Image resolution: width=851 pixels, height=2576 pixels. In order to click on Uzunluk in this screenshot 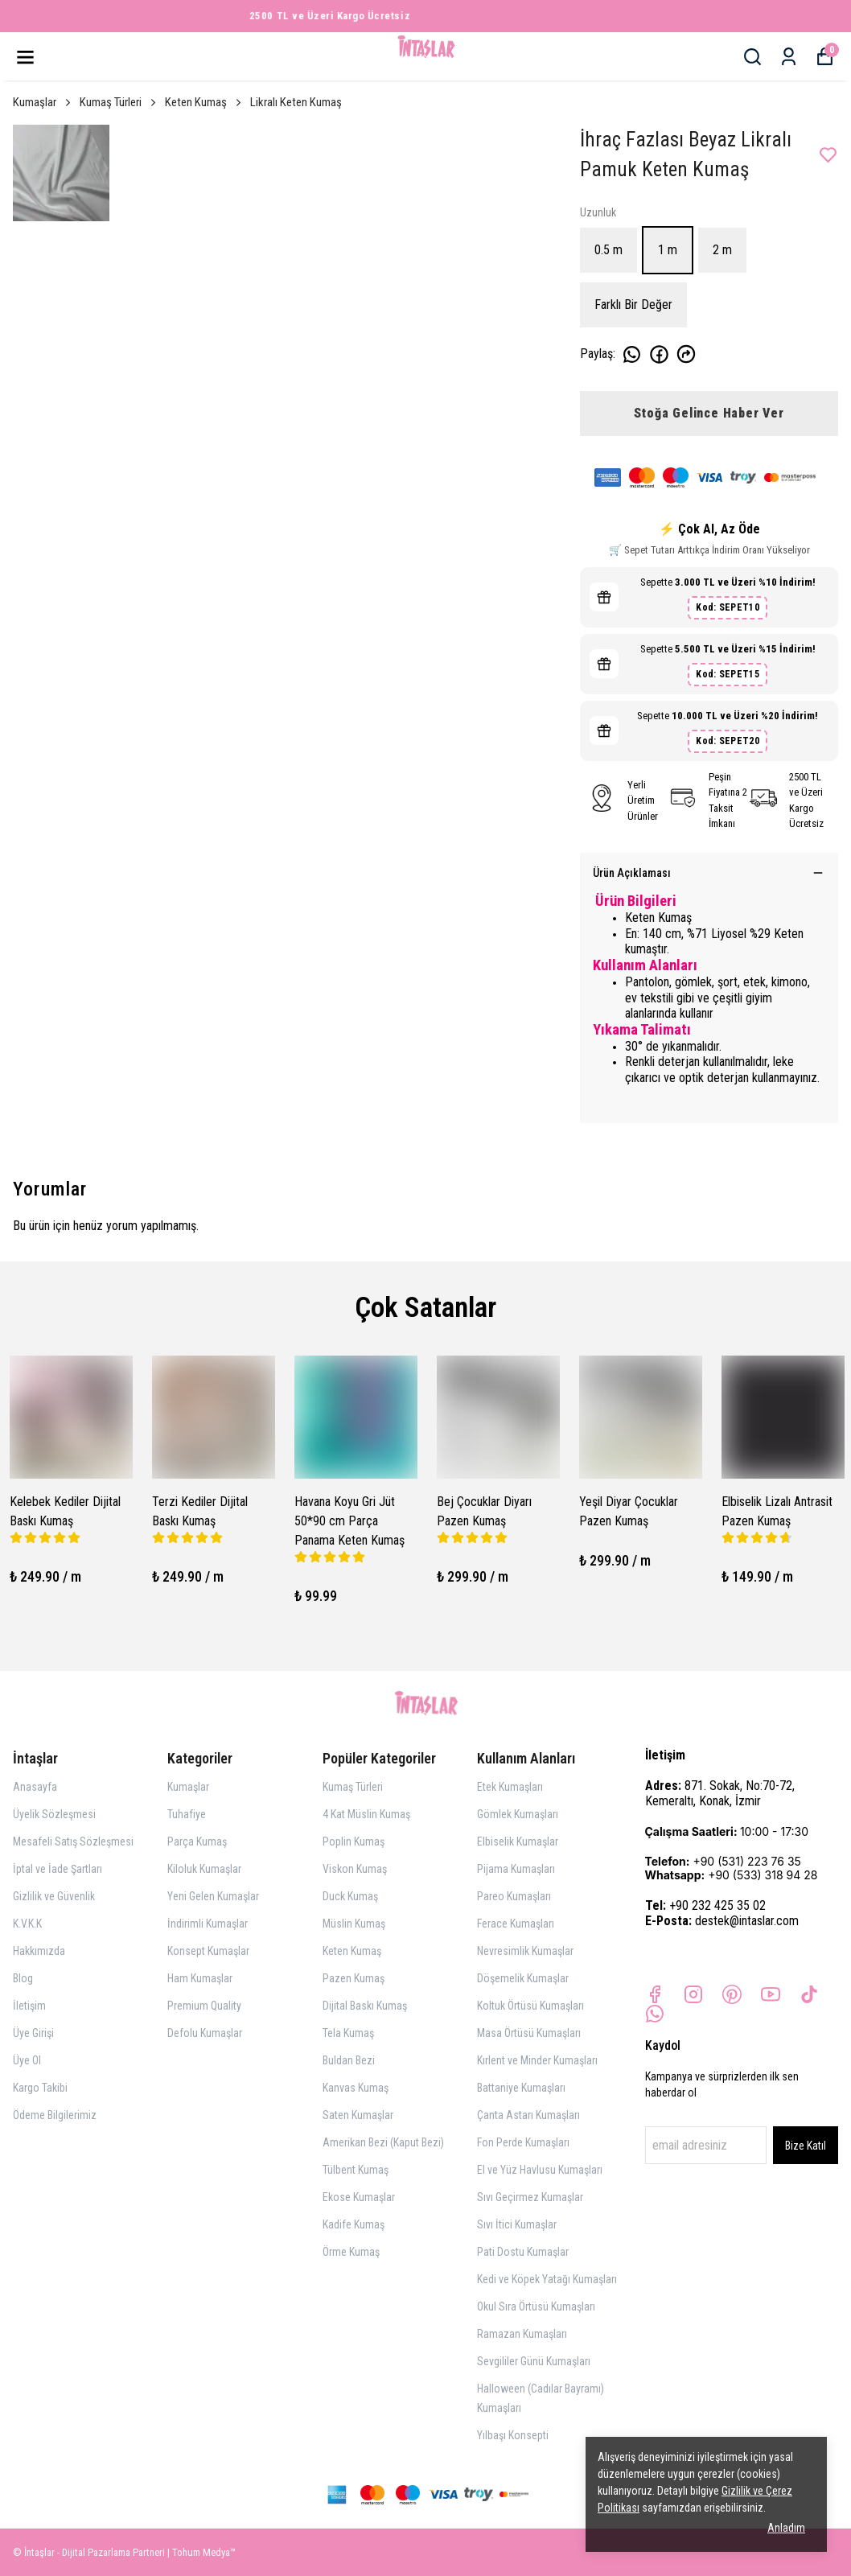, I will do `click(598, 212)`.